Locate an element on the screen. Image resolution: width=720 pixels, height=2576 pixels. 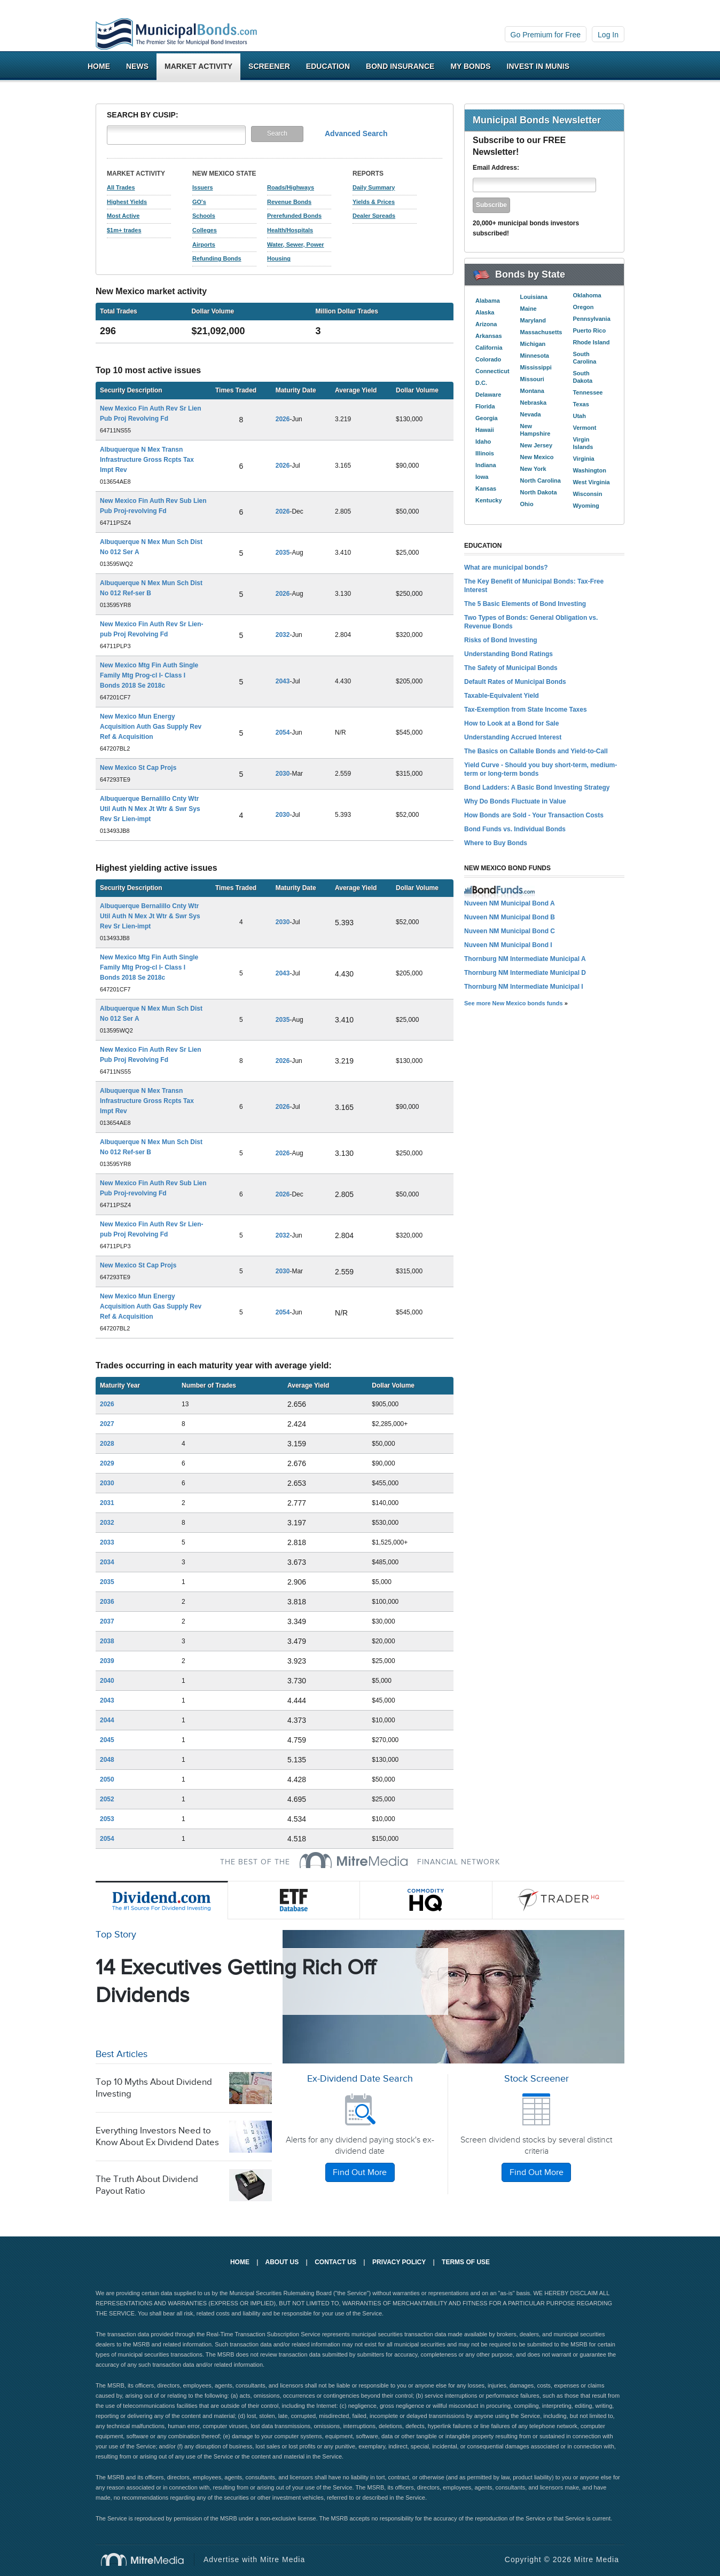
Albuquerque Bernalillo Cnty Wtr Util Auth N Mex Jt Wtr & Swr Sys Rev Sr Lien-impt is located at coordinates (150, 809).